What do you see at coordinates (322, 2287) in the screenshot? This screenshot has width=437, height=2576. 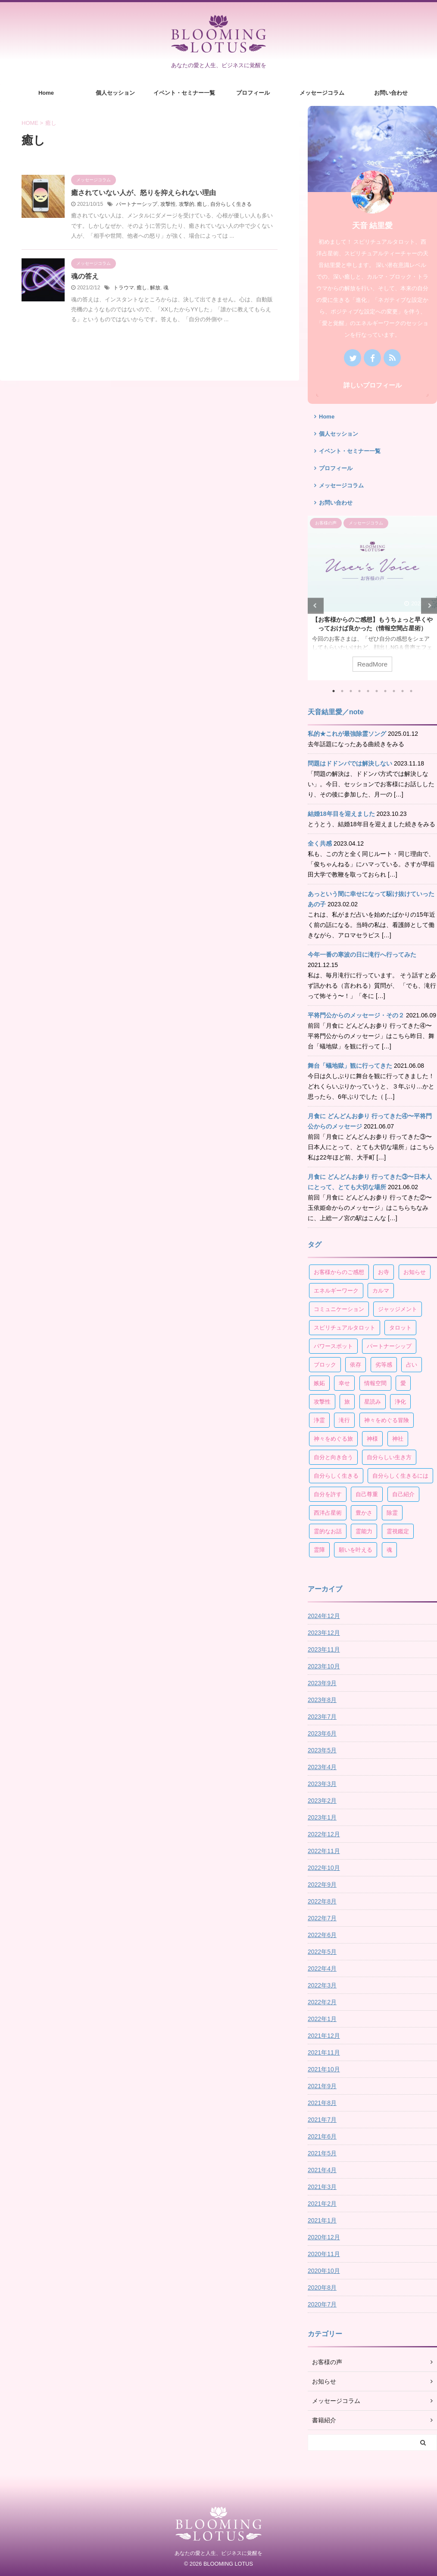 I see `2020年8月` at bounding box center [322, 2287].